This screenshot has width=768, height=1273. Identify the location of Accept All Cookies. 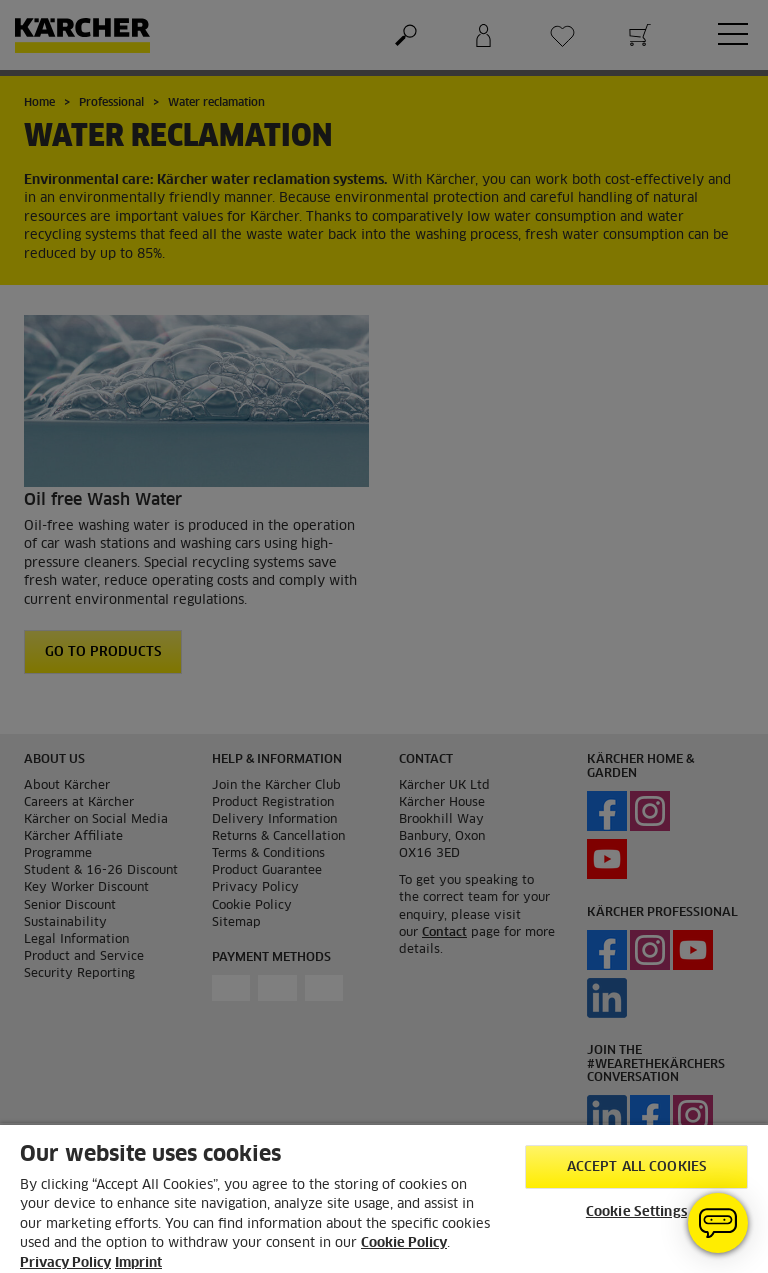
(636, 1167).